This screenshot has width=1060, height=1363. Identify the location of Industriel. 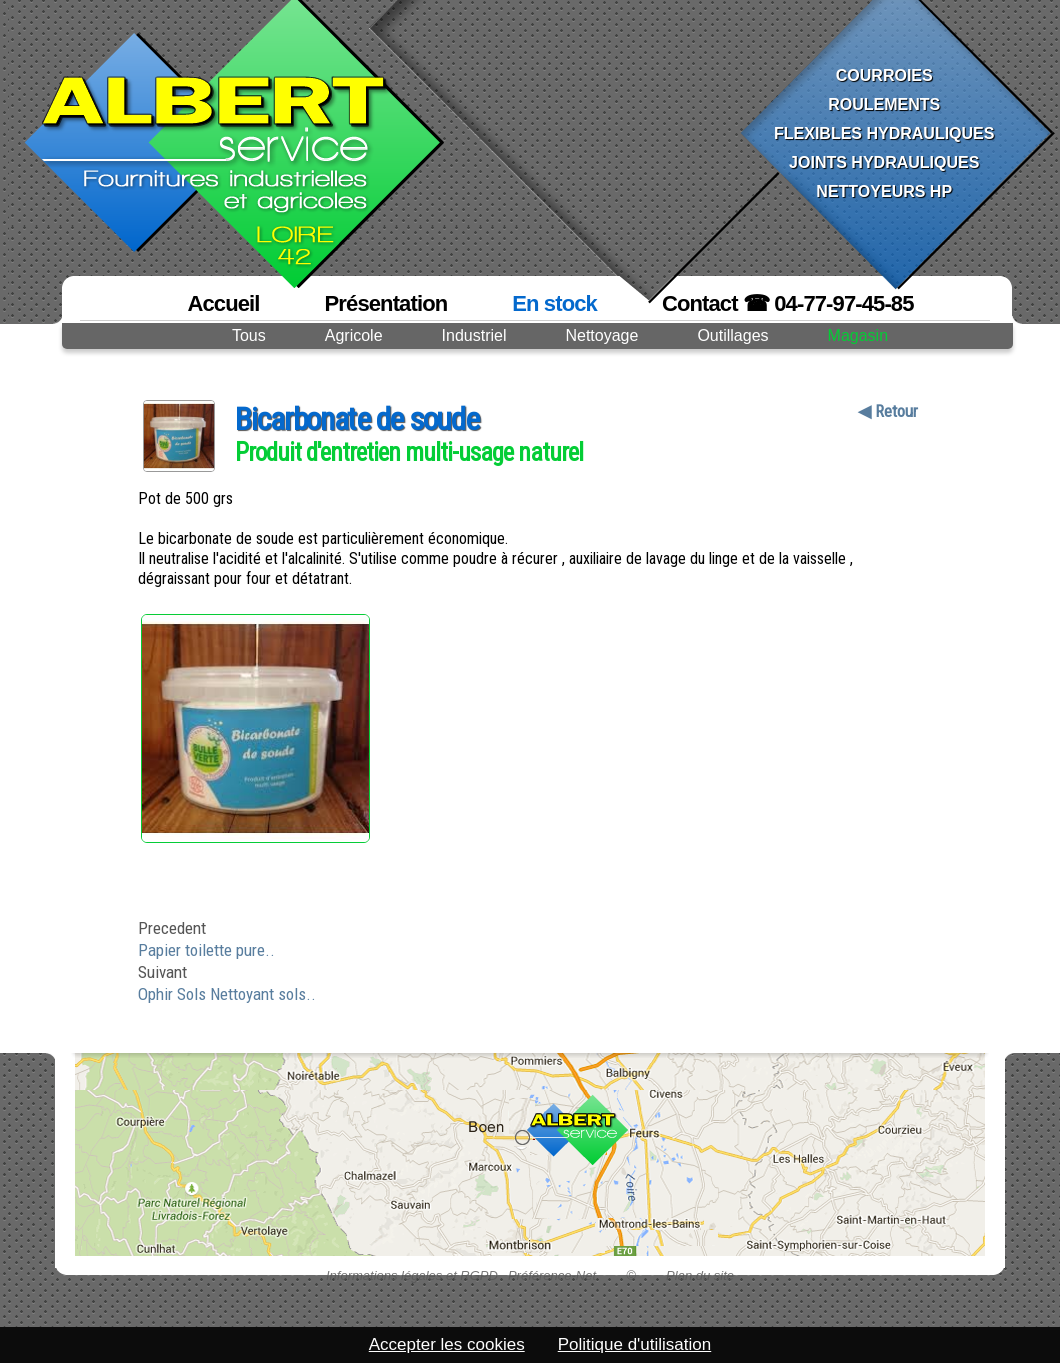
(474, 335).